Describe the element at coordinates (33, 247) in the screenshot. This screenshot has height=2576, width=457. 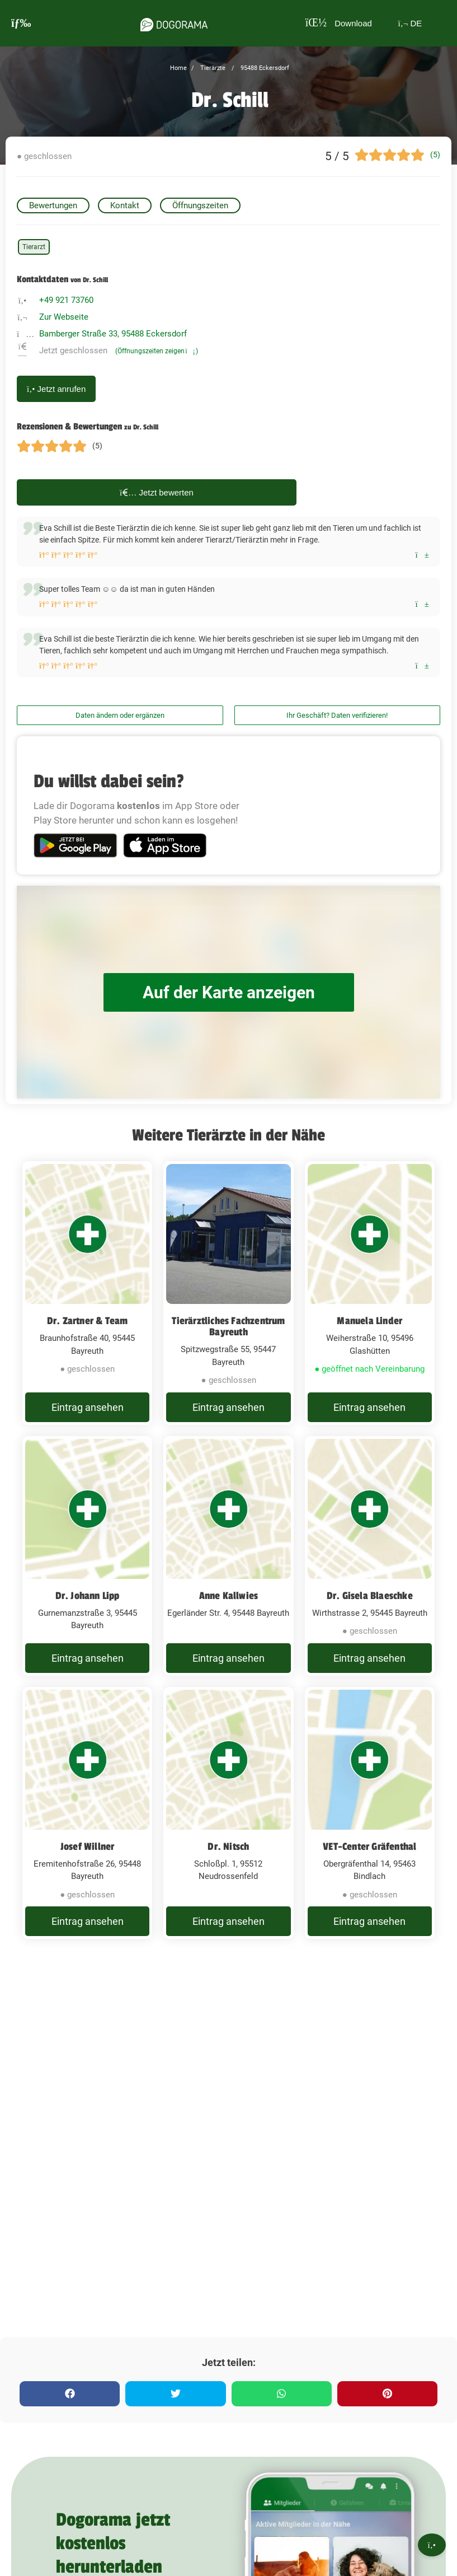
I see `Tierarzt` at that location.